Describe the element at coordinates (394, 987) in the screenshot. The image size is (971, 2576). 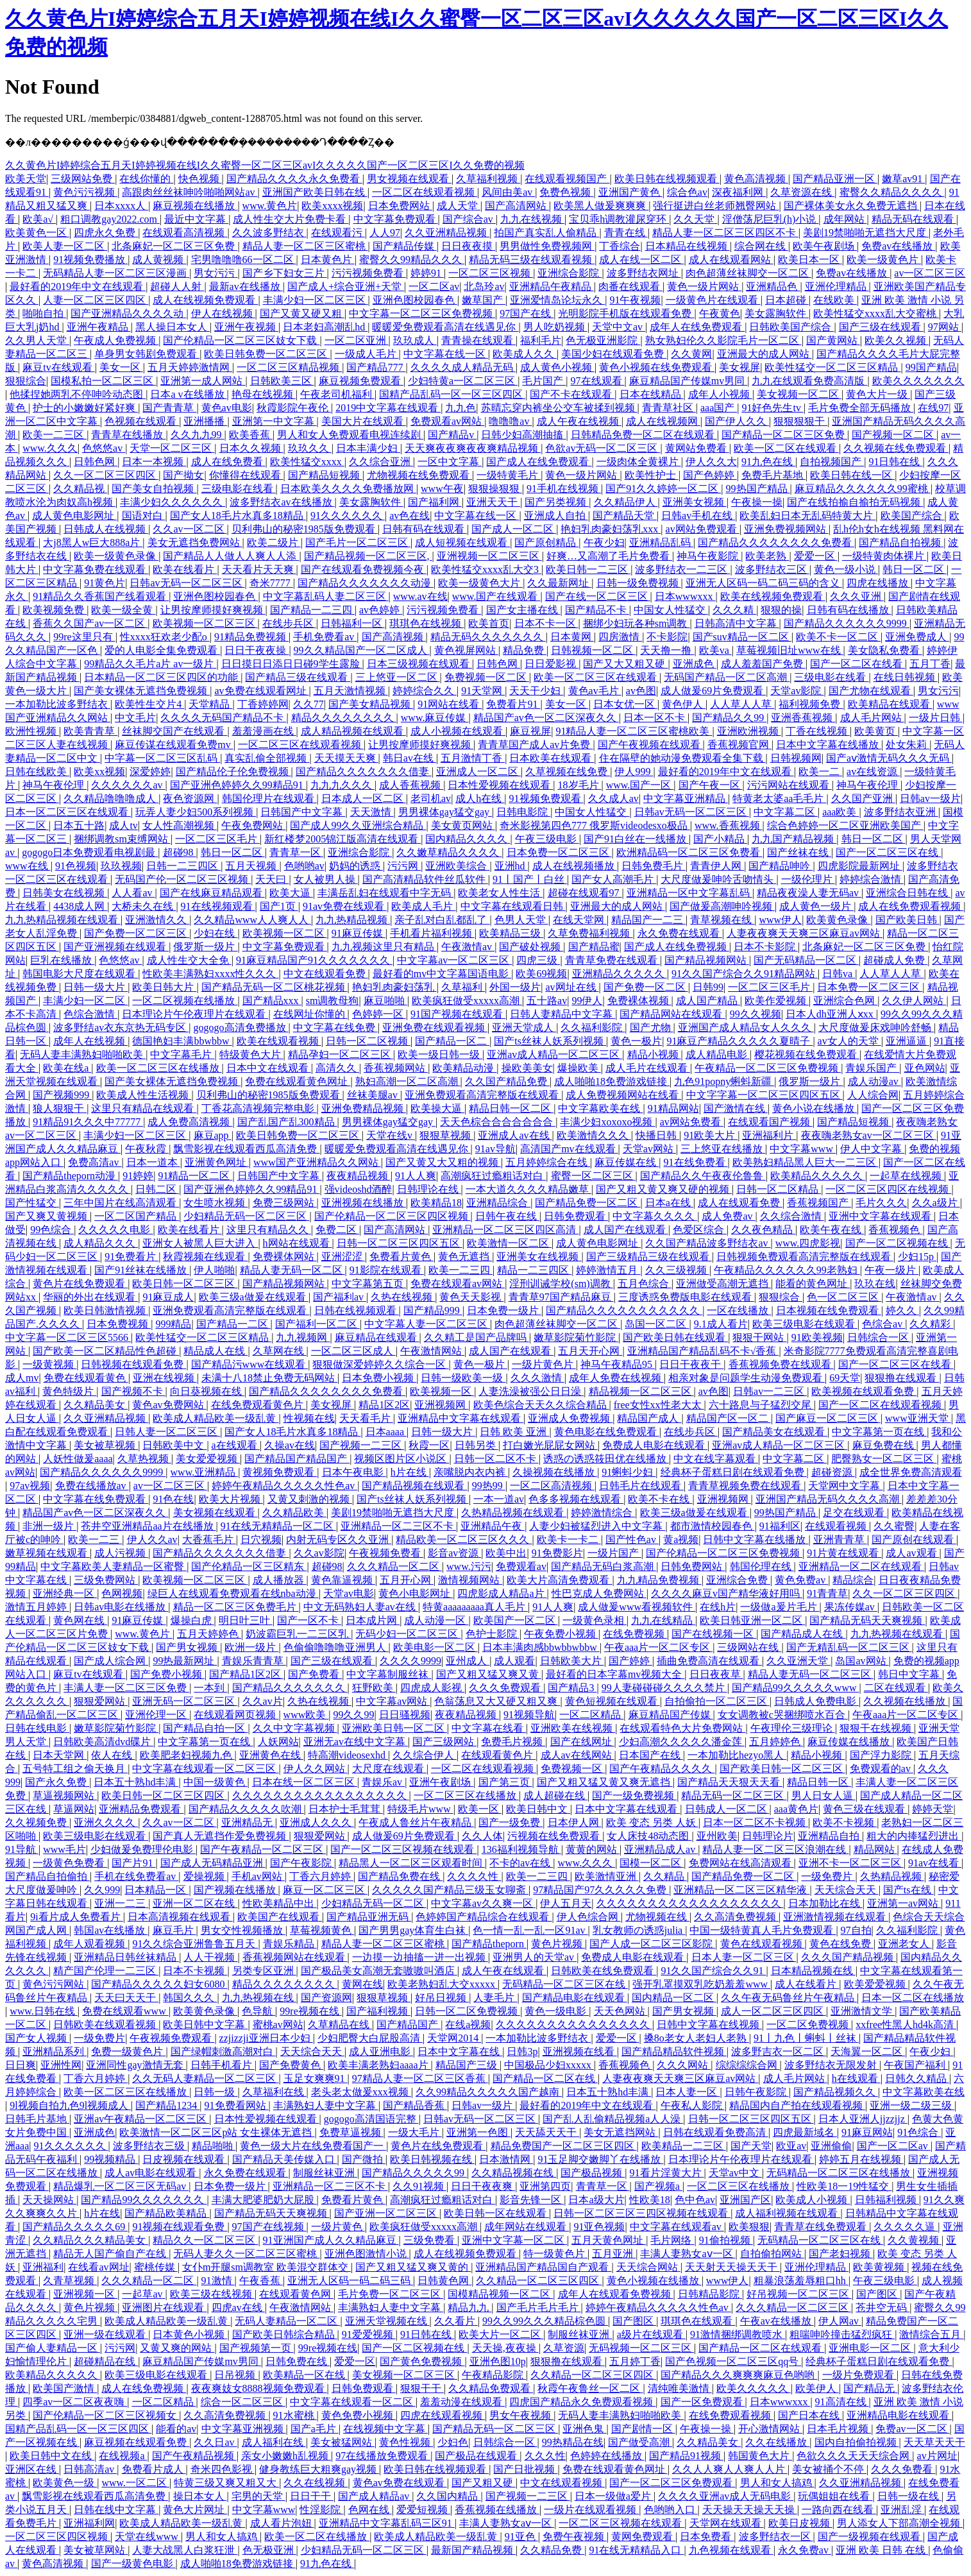
I see `艳妇乳肉豪妇荡乳` at that location.